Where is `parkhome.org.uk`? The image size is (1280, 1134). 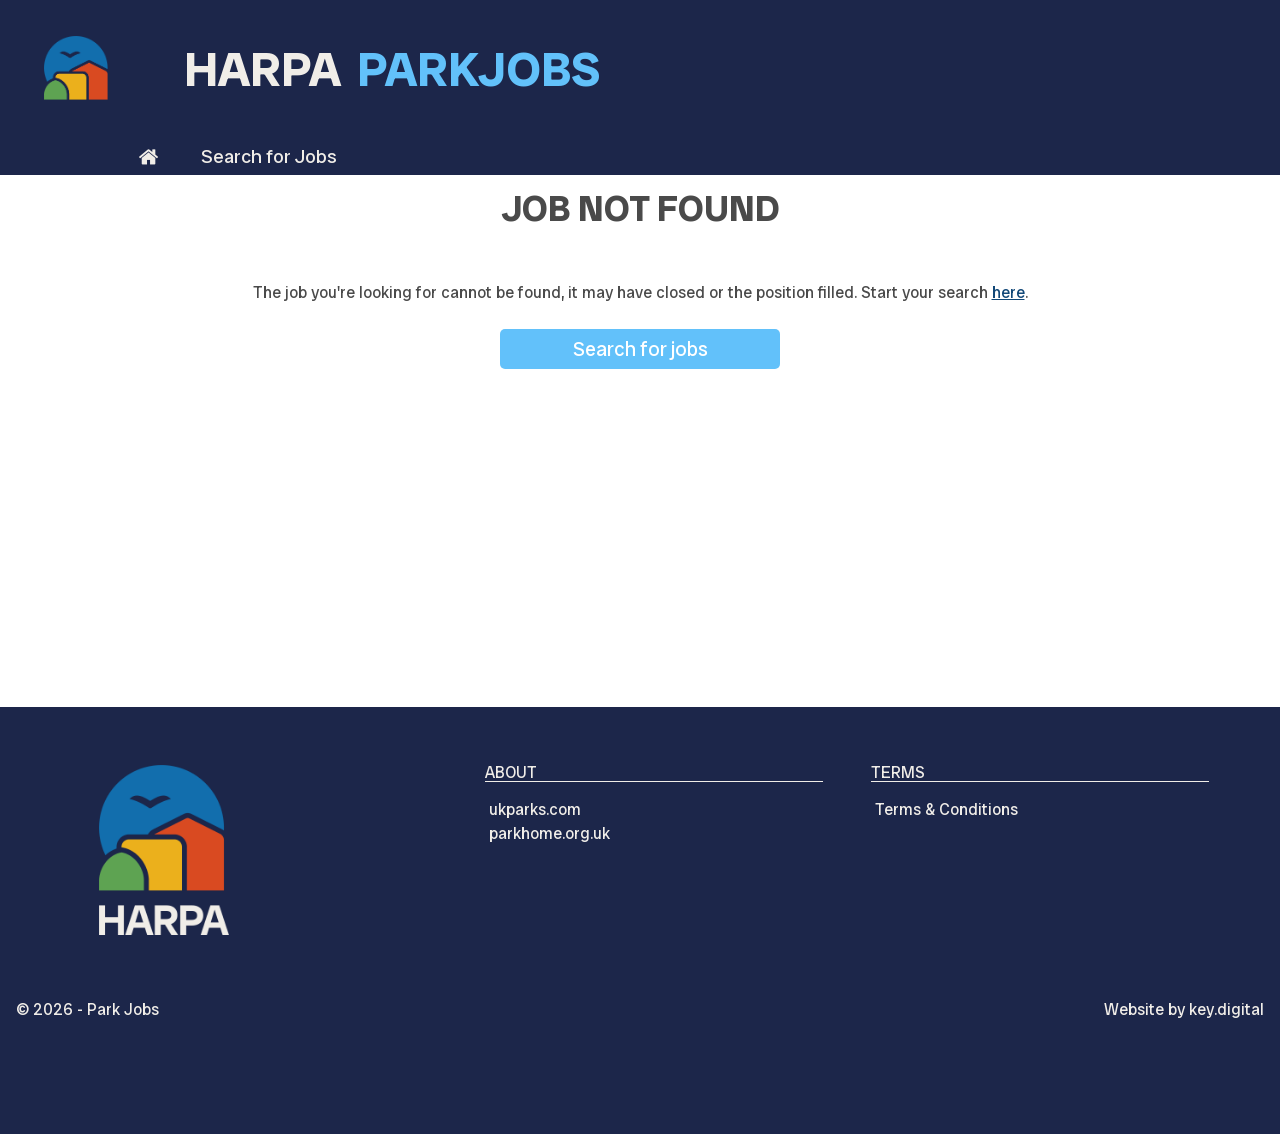
parkhome.org.uk is located at coordinates (549, 833).